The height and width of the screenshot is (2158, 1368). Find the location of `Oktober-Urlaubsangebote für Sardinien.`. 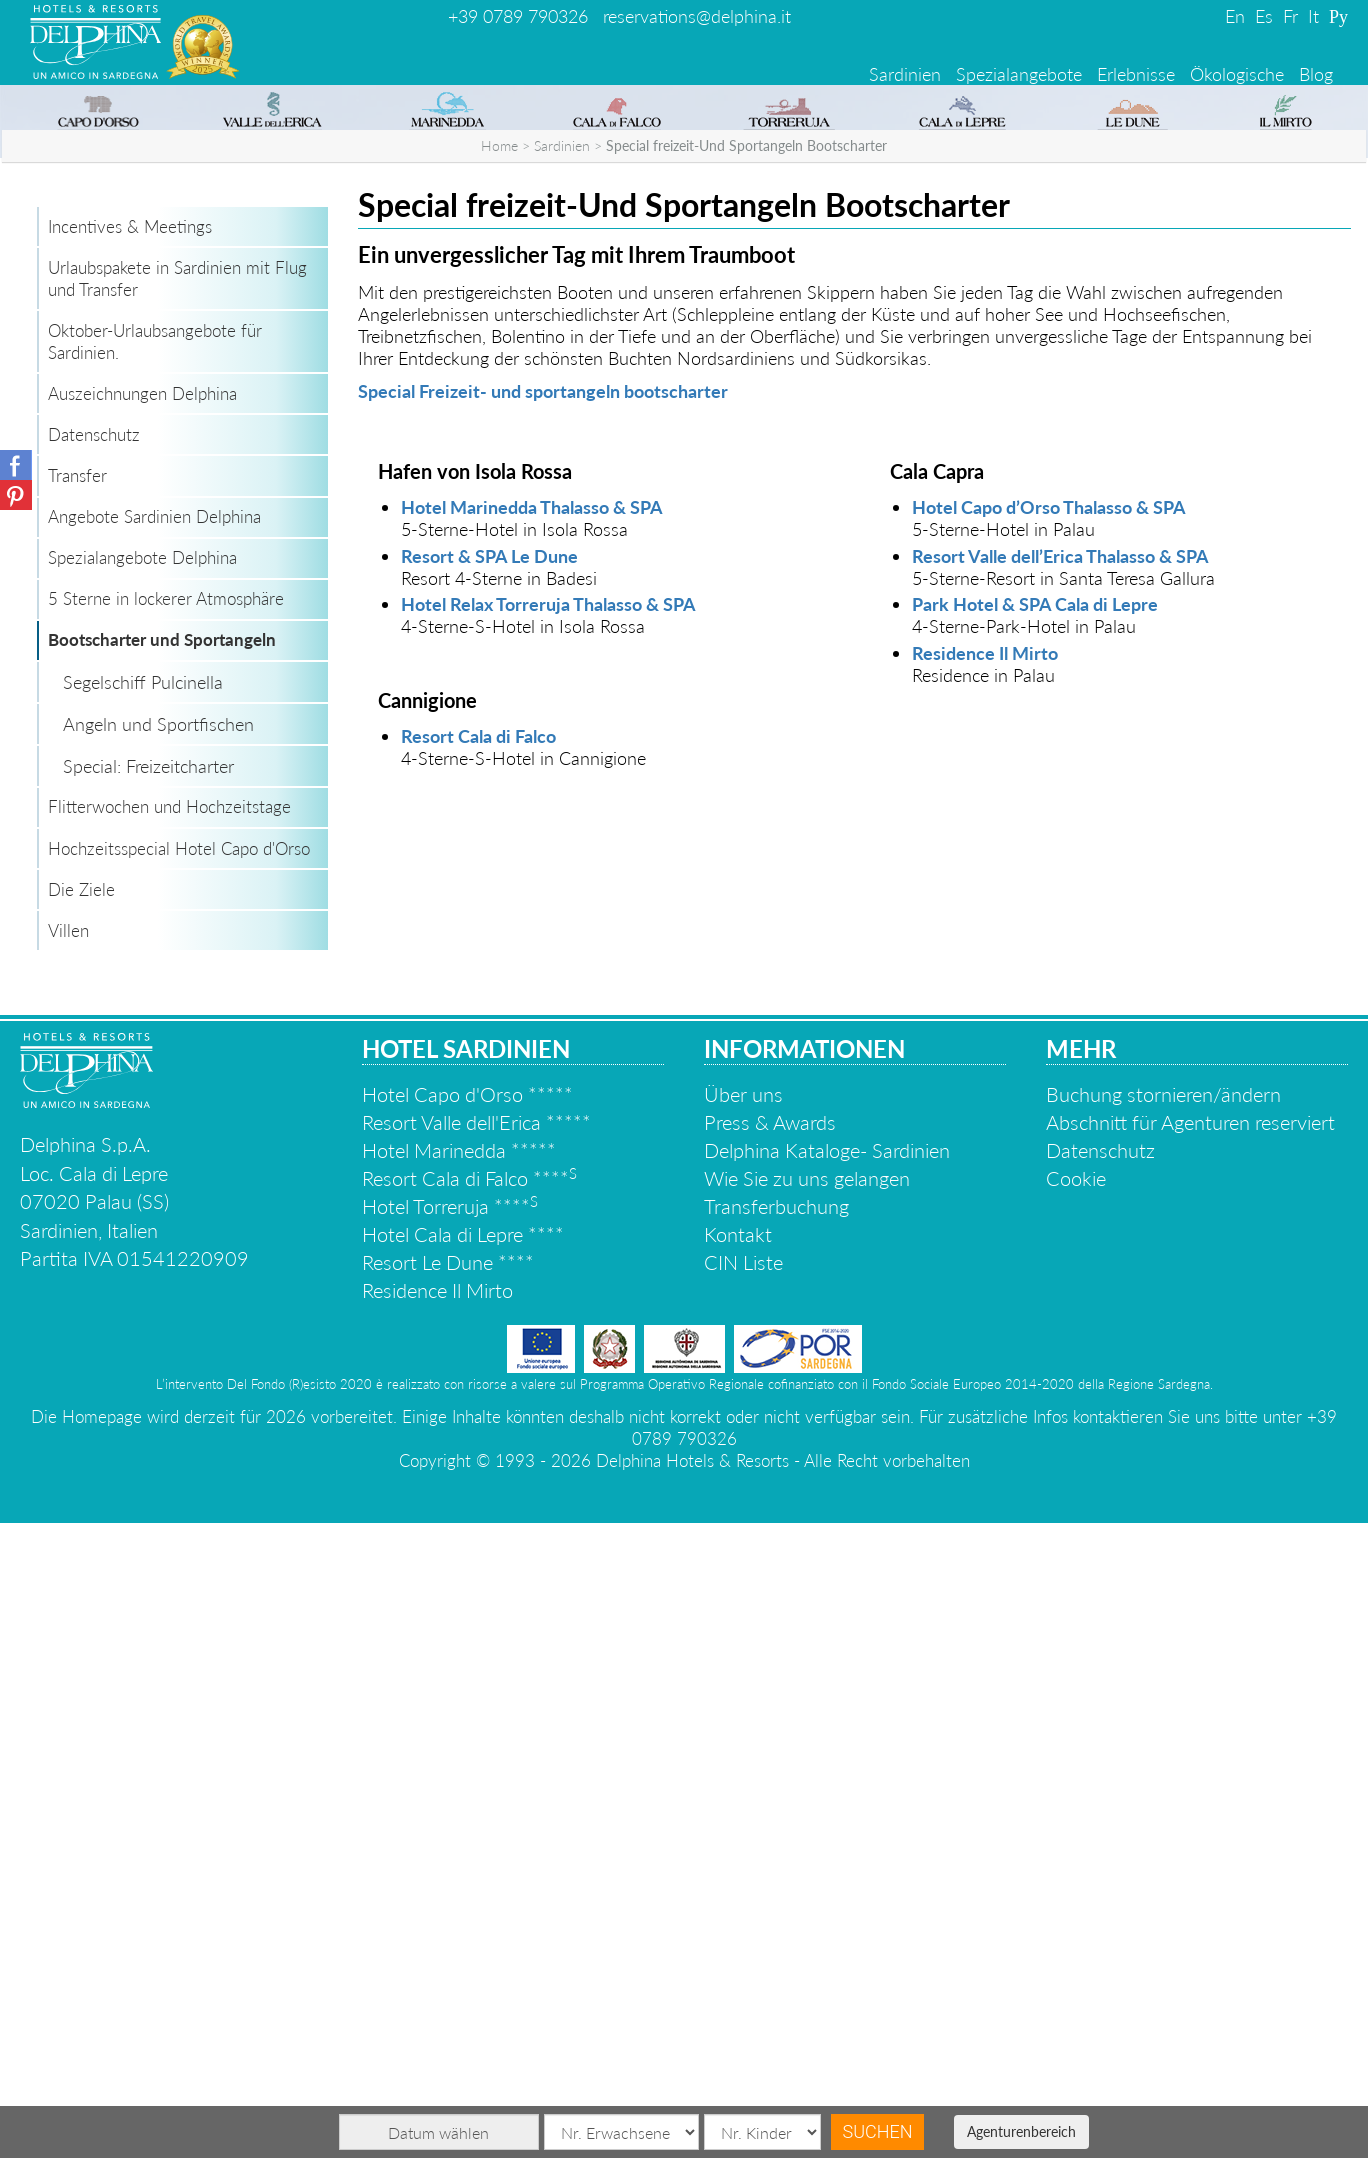

Oktober-Urlaubsangebote für Sardinien. is located at coordinates (155, 976).